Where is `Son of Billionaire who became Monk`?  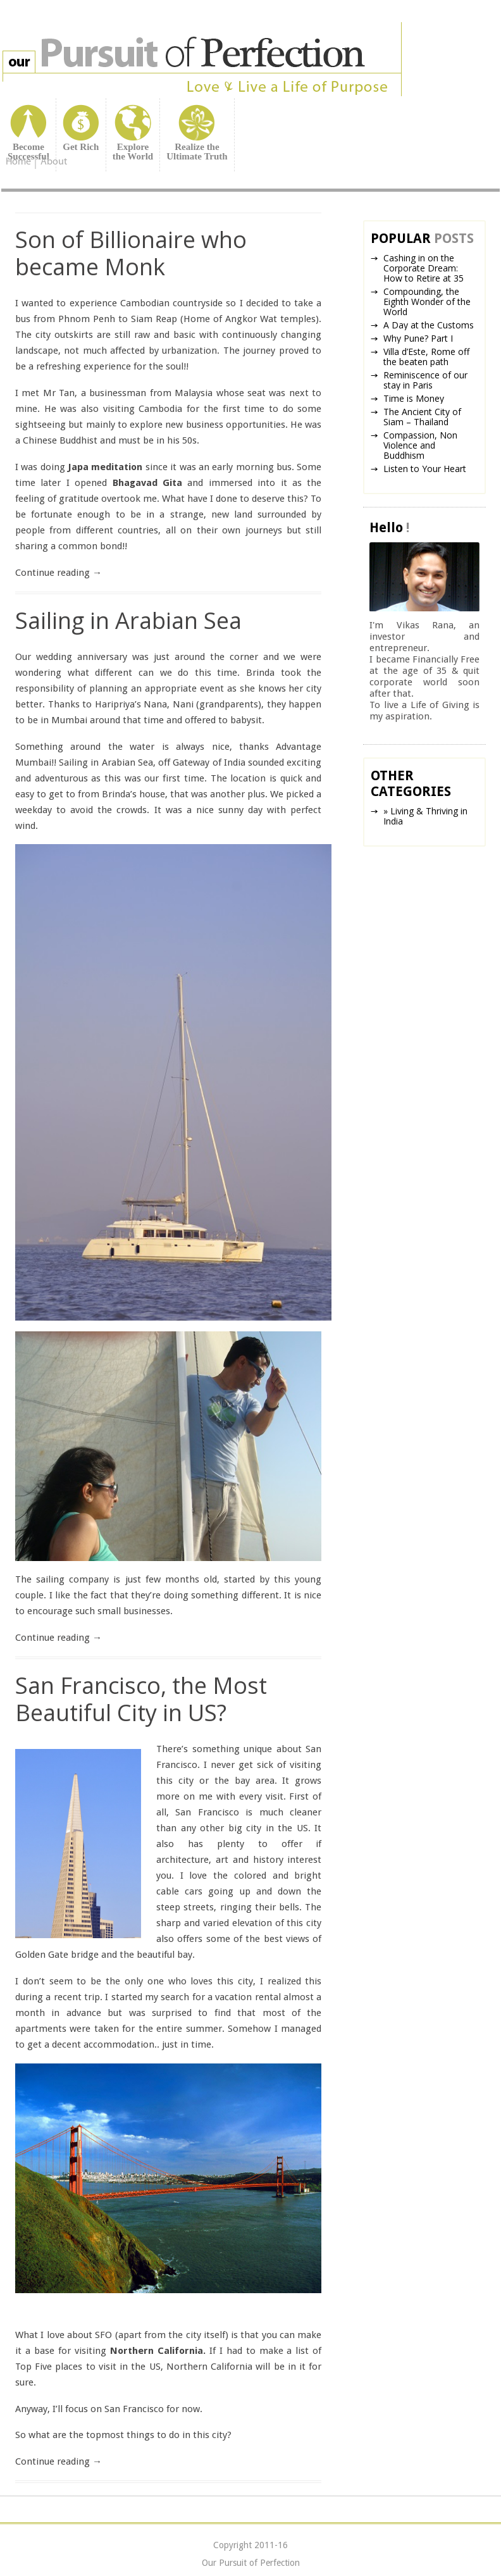
Son of Billionaire who became Monk is located at coordinates (131, 253).